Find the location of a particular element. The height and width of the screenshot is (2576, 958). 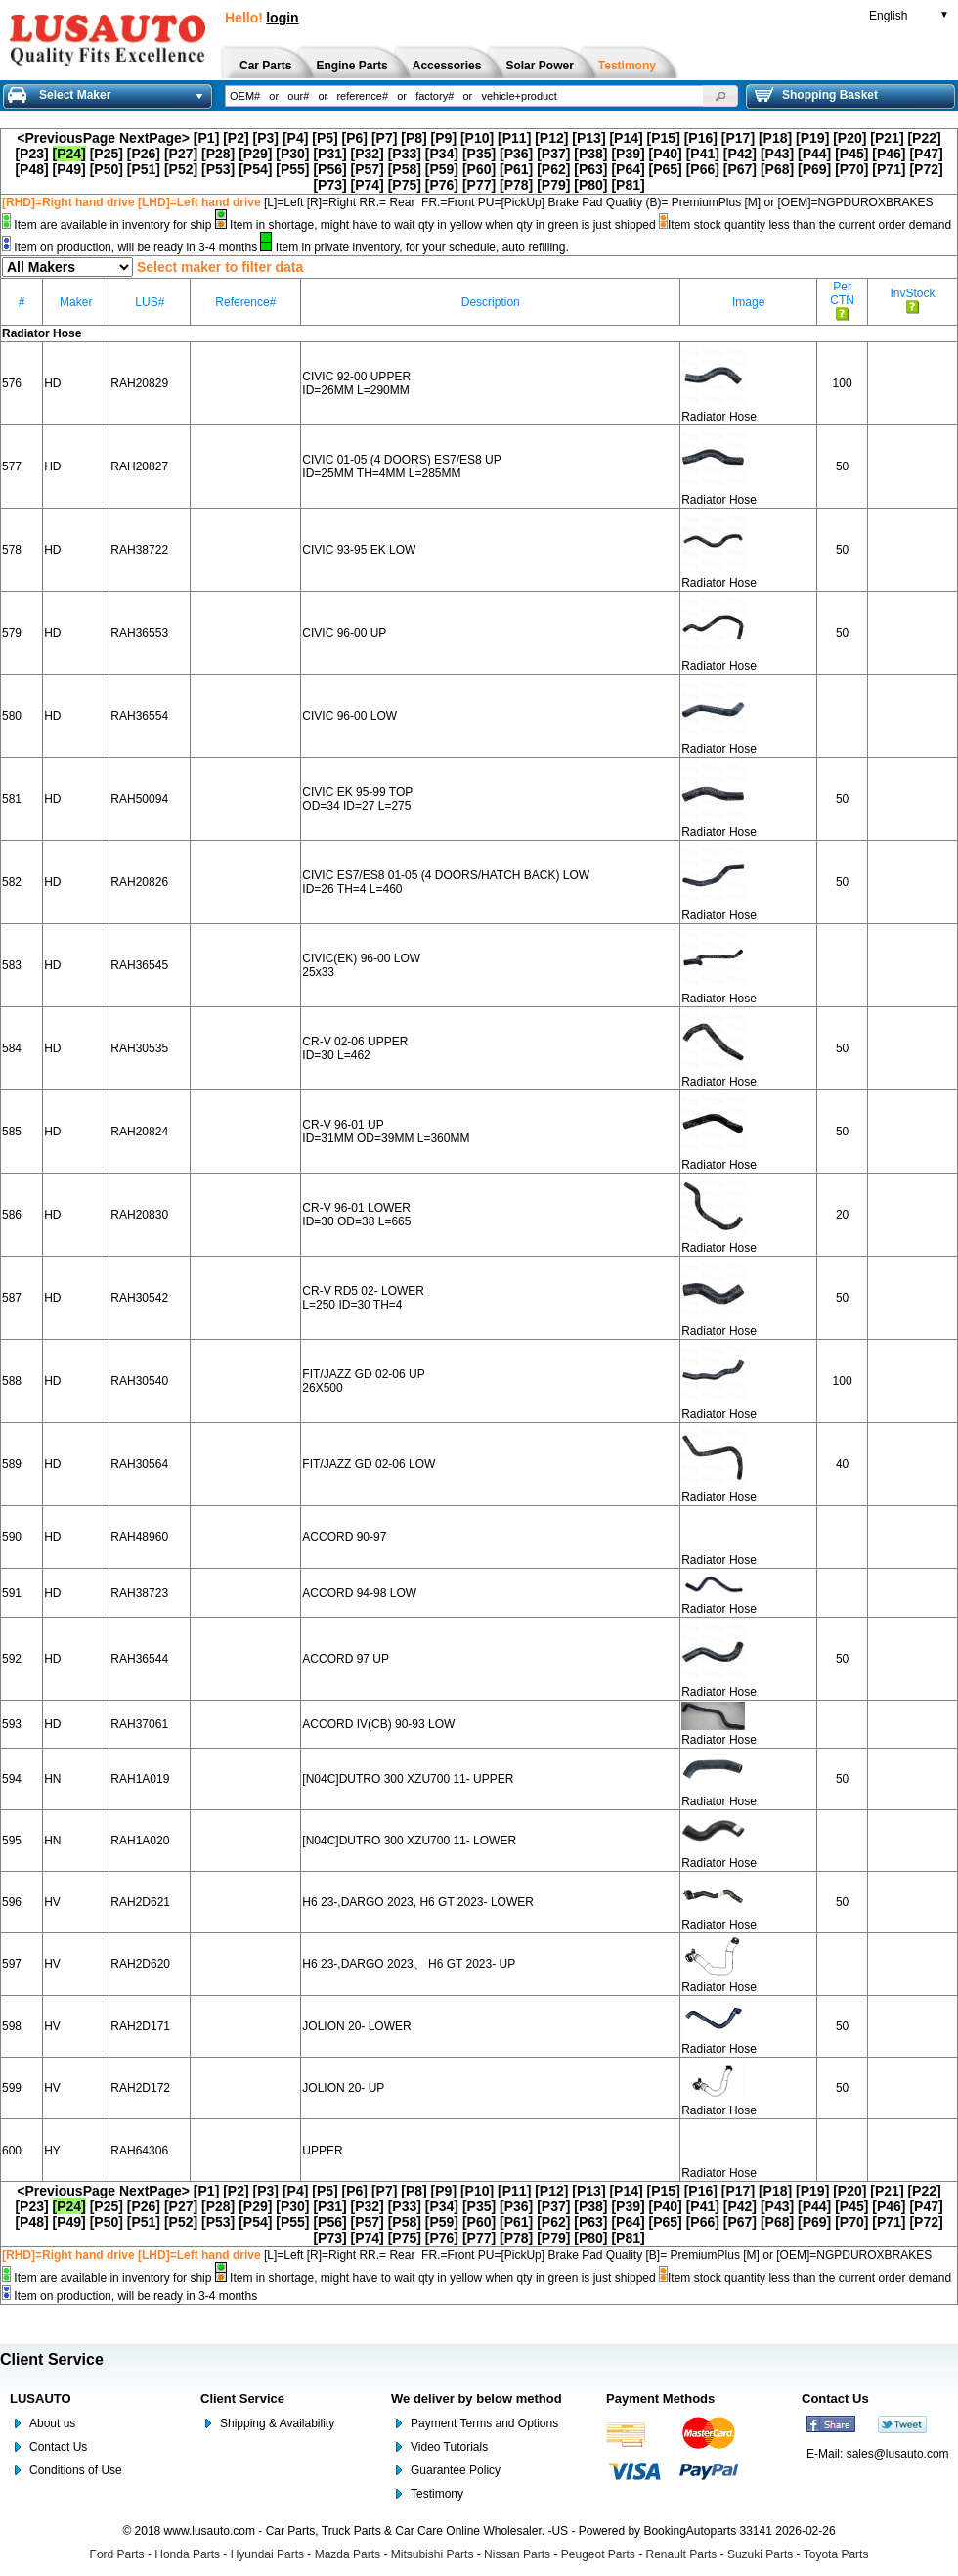

[P38] is located at coordinates (590, 153).